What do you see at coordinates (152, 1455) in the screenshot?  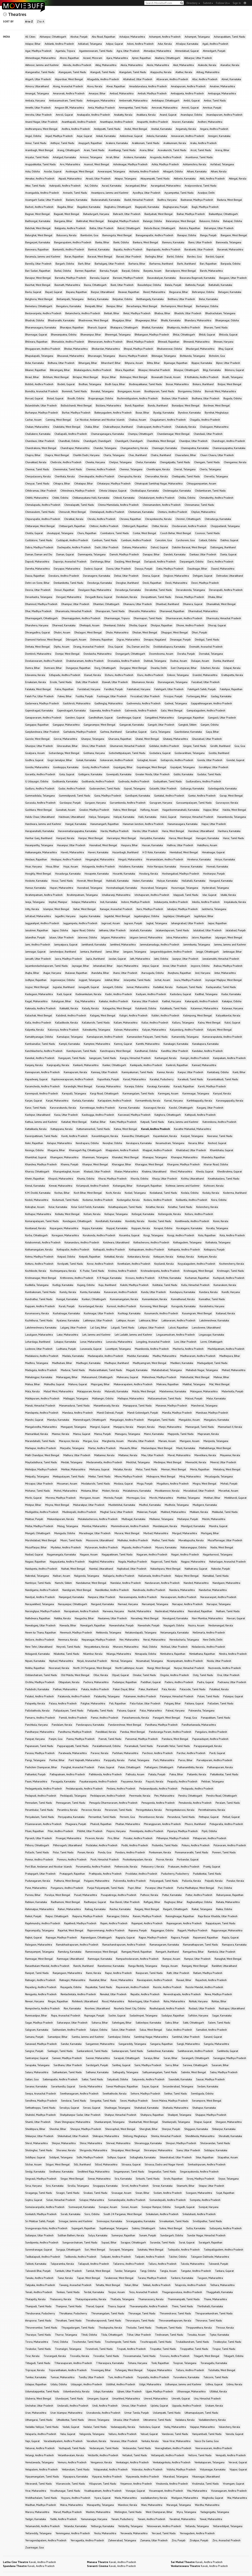 I see `Mau, Uttar Pradesh` at bounding box center [152, 1455].